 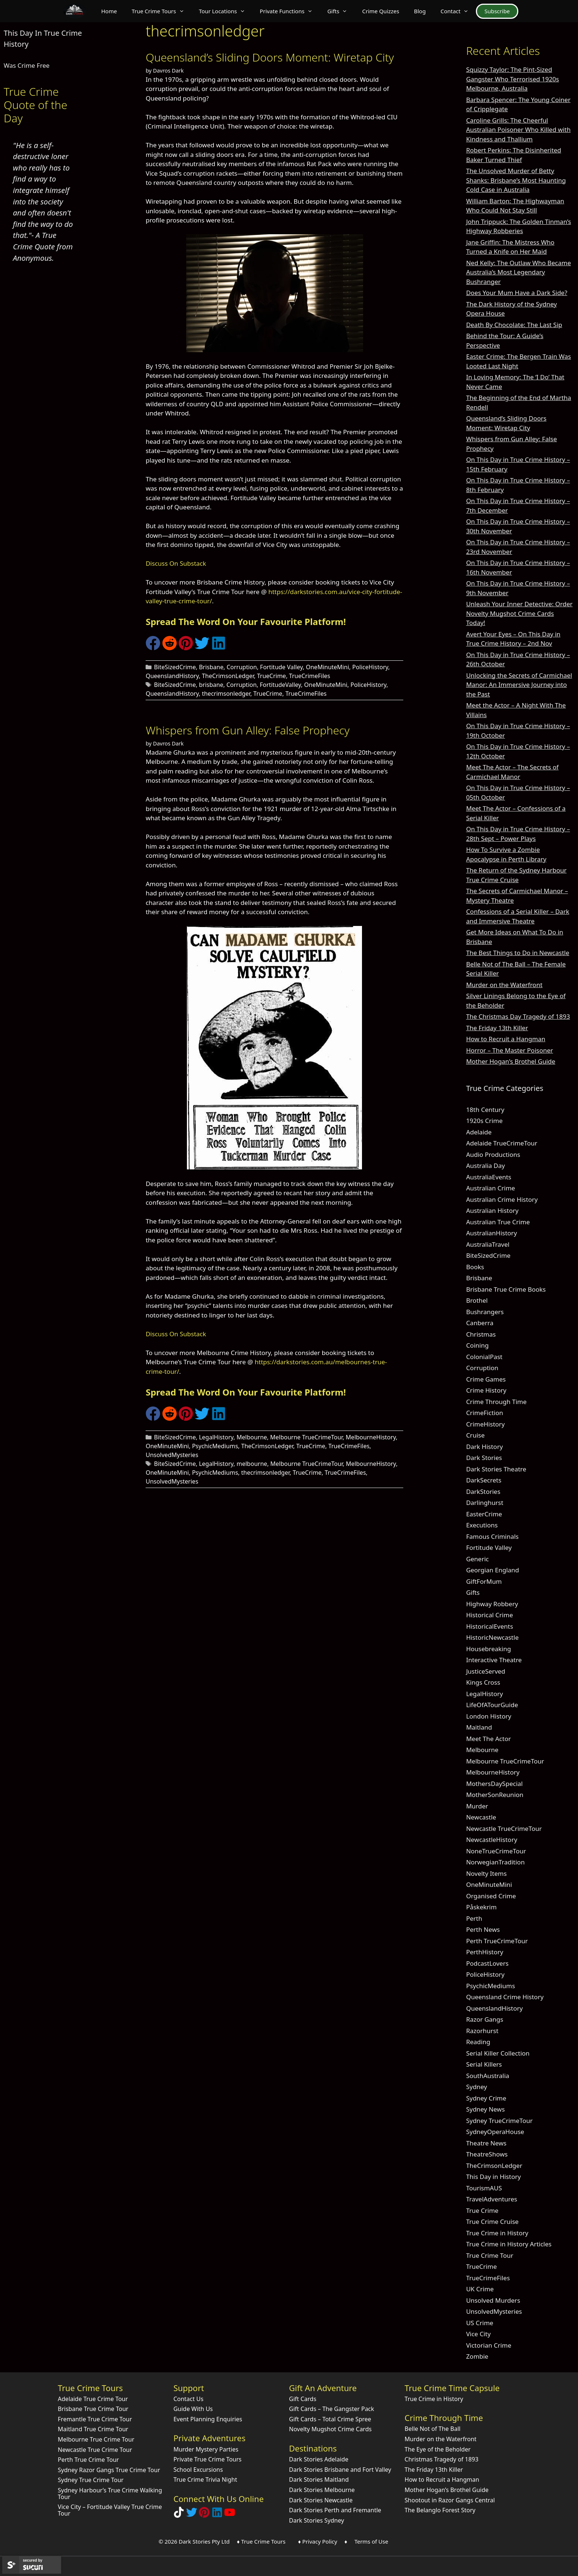 What do you see at coordinates (519, 613) in the screenshot?
I see `Unleash Your Inner Detective: Order Novelty Mugshot Crime Cards Today!` at bounding box center [519, 613].